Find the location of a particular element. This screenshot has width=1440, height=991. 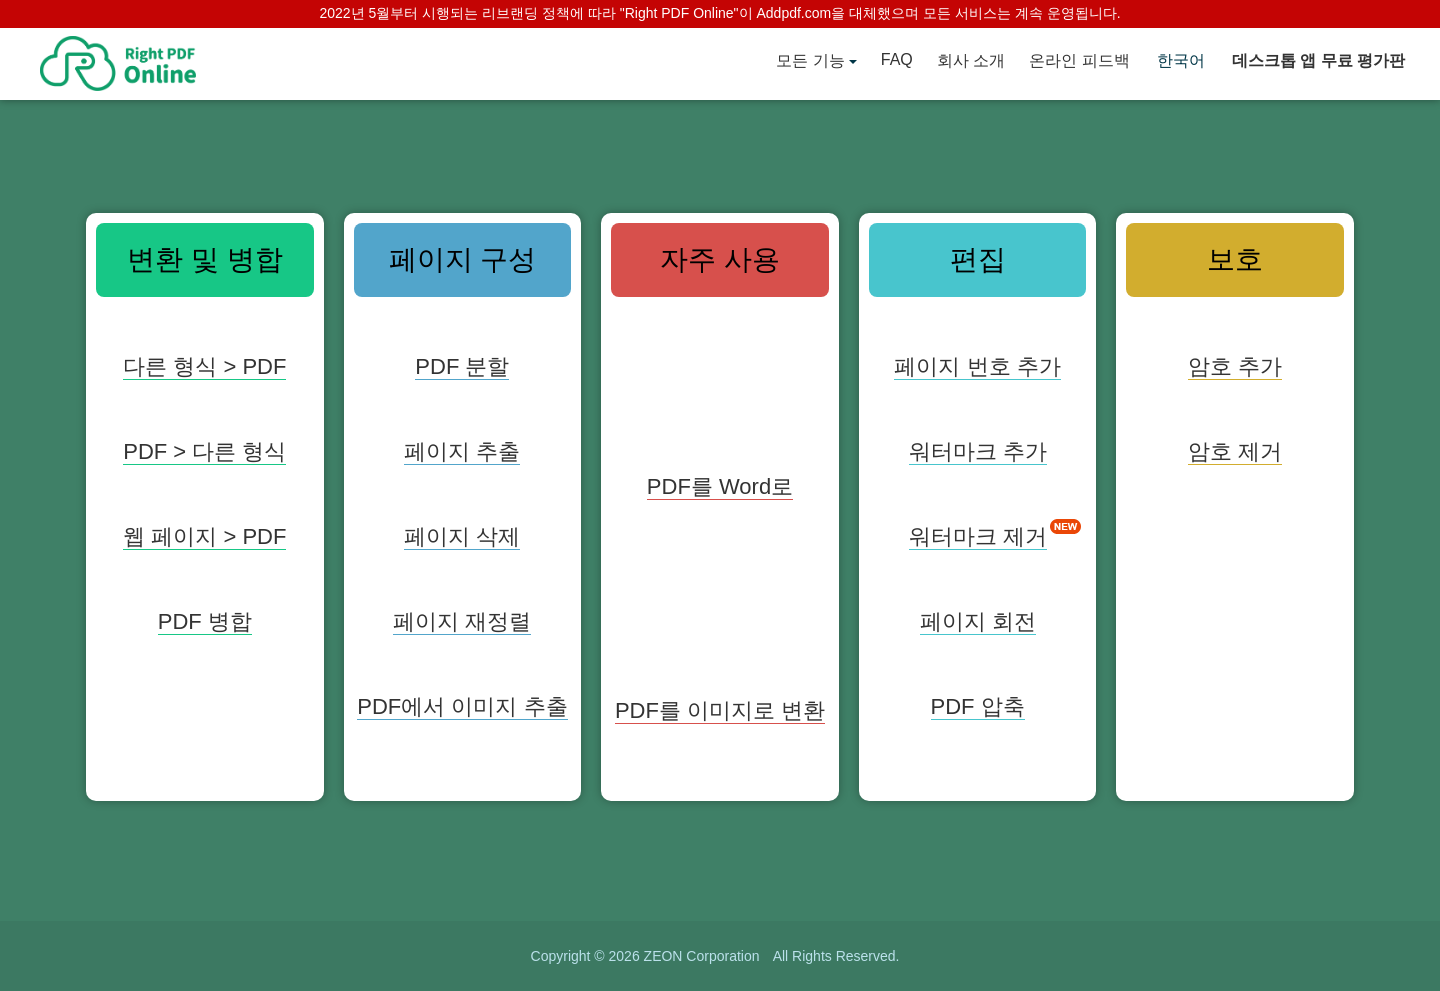

페이지 삭제 is located at coordinates (462, 536).